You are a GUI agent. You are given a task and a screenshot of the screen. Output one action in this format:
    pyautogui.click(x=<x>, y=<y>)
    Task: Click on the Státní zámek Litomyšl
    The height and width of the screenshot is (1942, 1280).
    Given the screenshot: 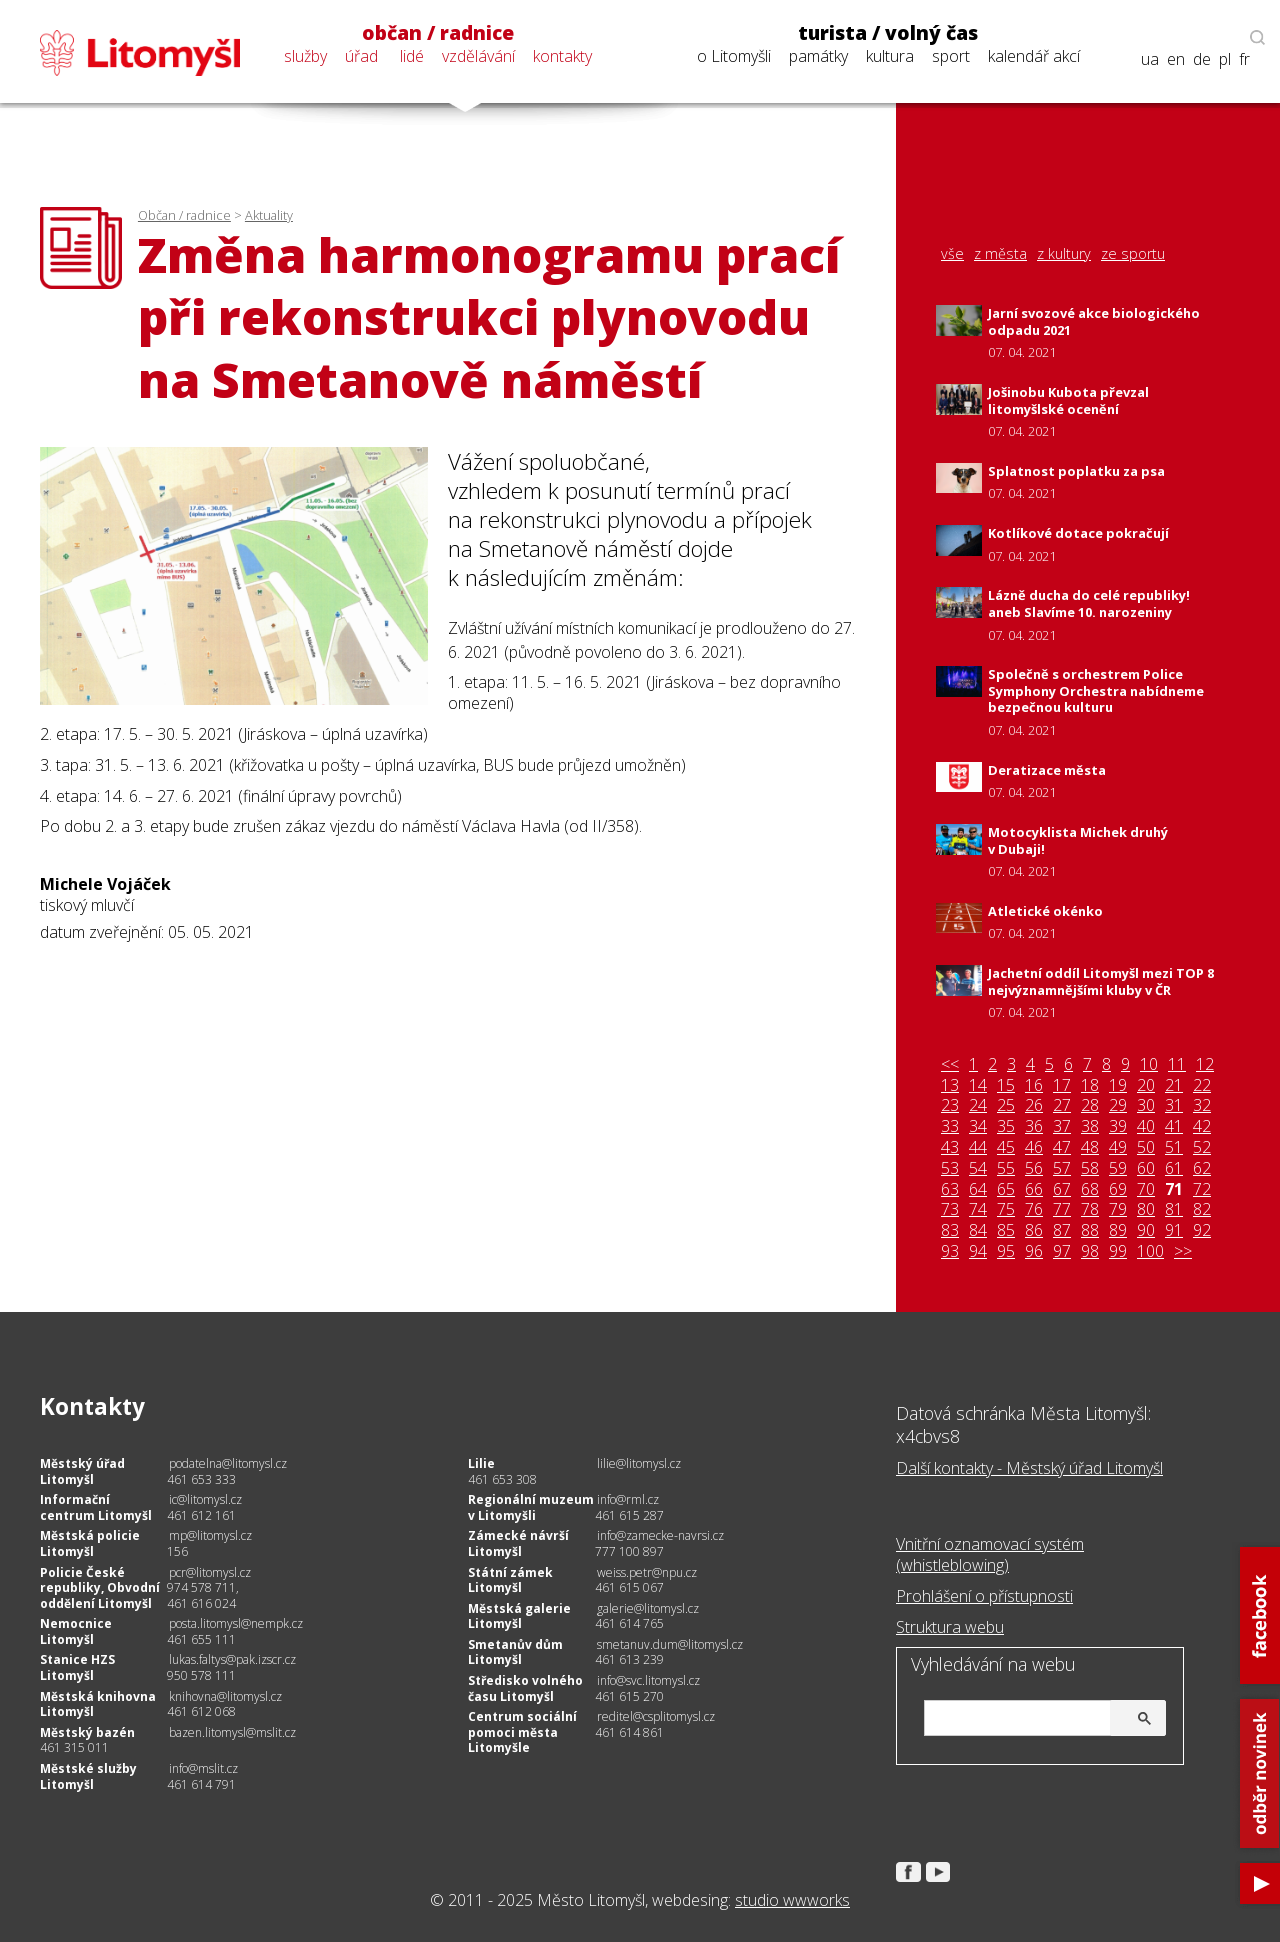 What is the action you would take?
    pyautogui.click(x=510, y=1580)
    